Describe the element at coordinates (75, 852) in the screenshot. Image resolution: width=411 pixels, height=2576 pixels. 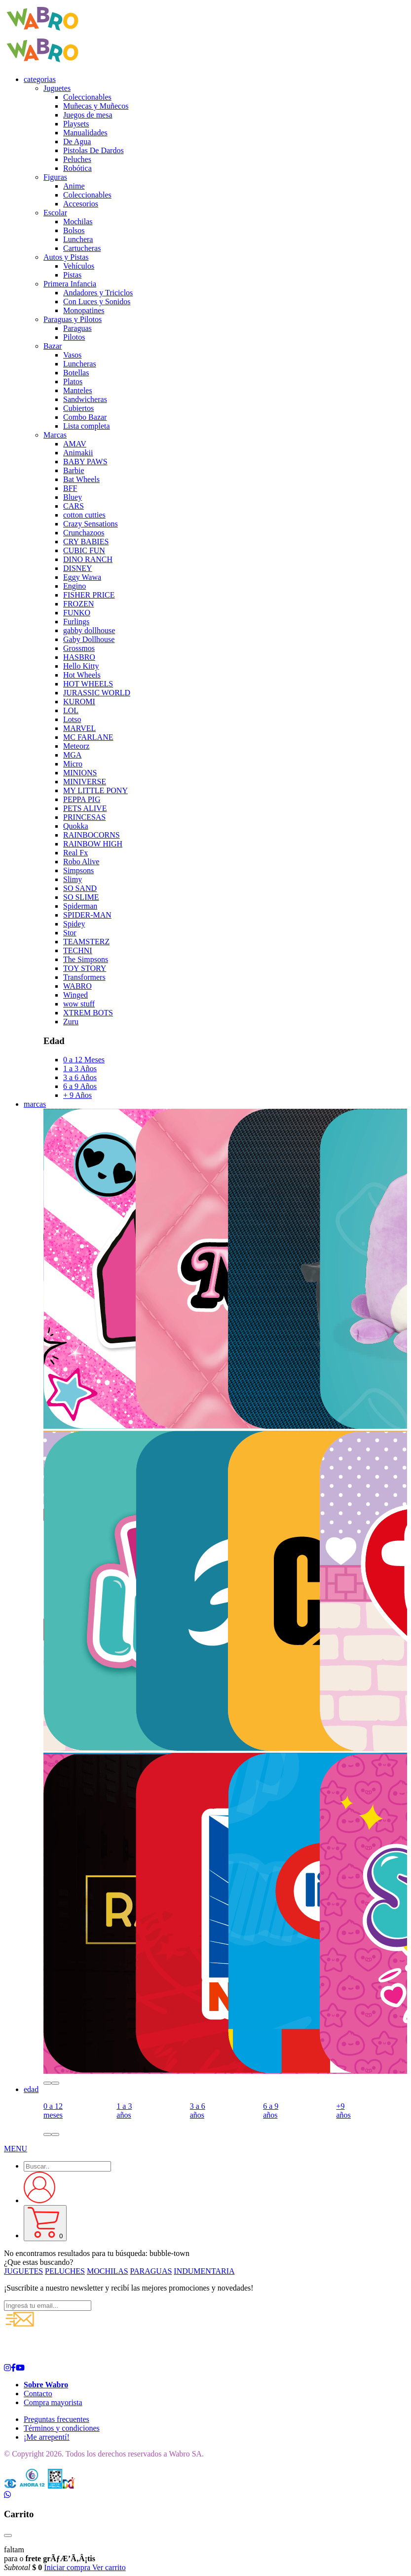
I see `Real Fx` at that location.